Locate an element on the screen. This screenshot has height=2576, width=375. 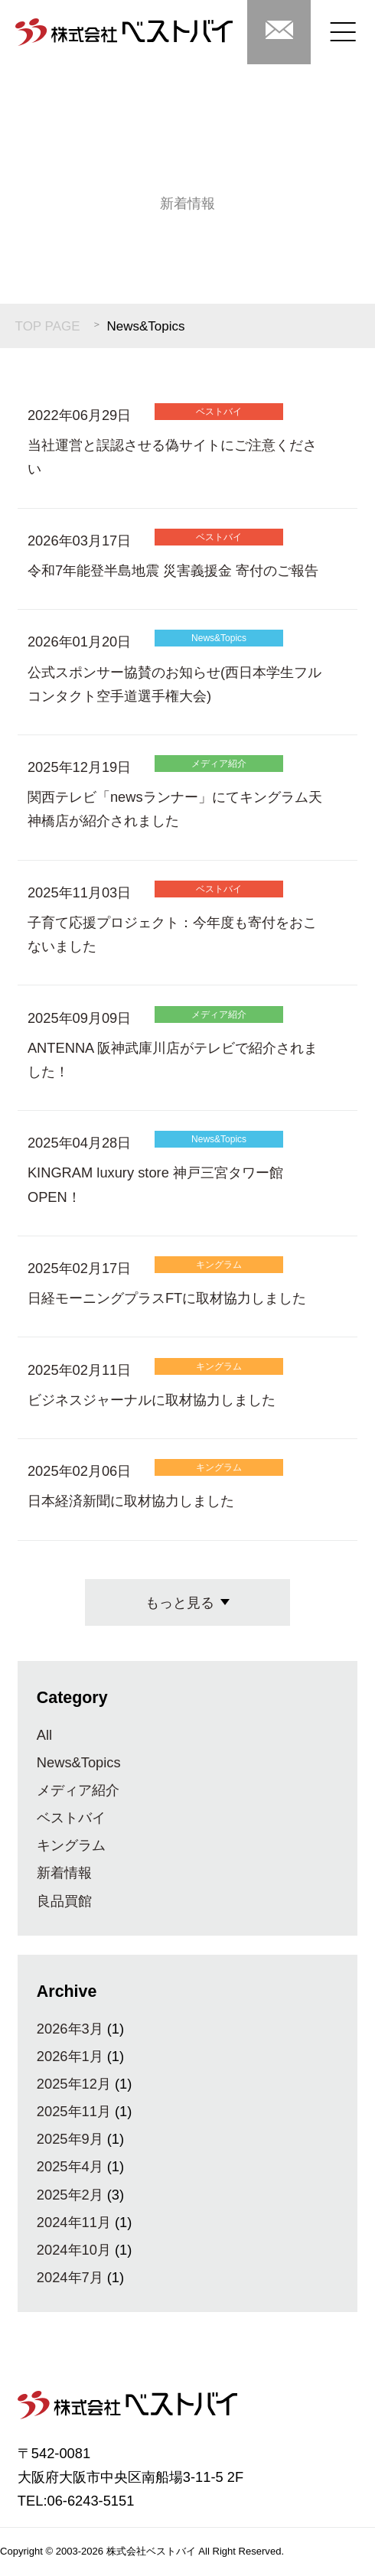
2025年12月 is located at coordinates (74, 2084).